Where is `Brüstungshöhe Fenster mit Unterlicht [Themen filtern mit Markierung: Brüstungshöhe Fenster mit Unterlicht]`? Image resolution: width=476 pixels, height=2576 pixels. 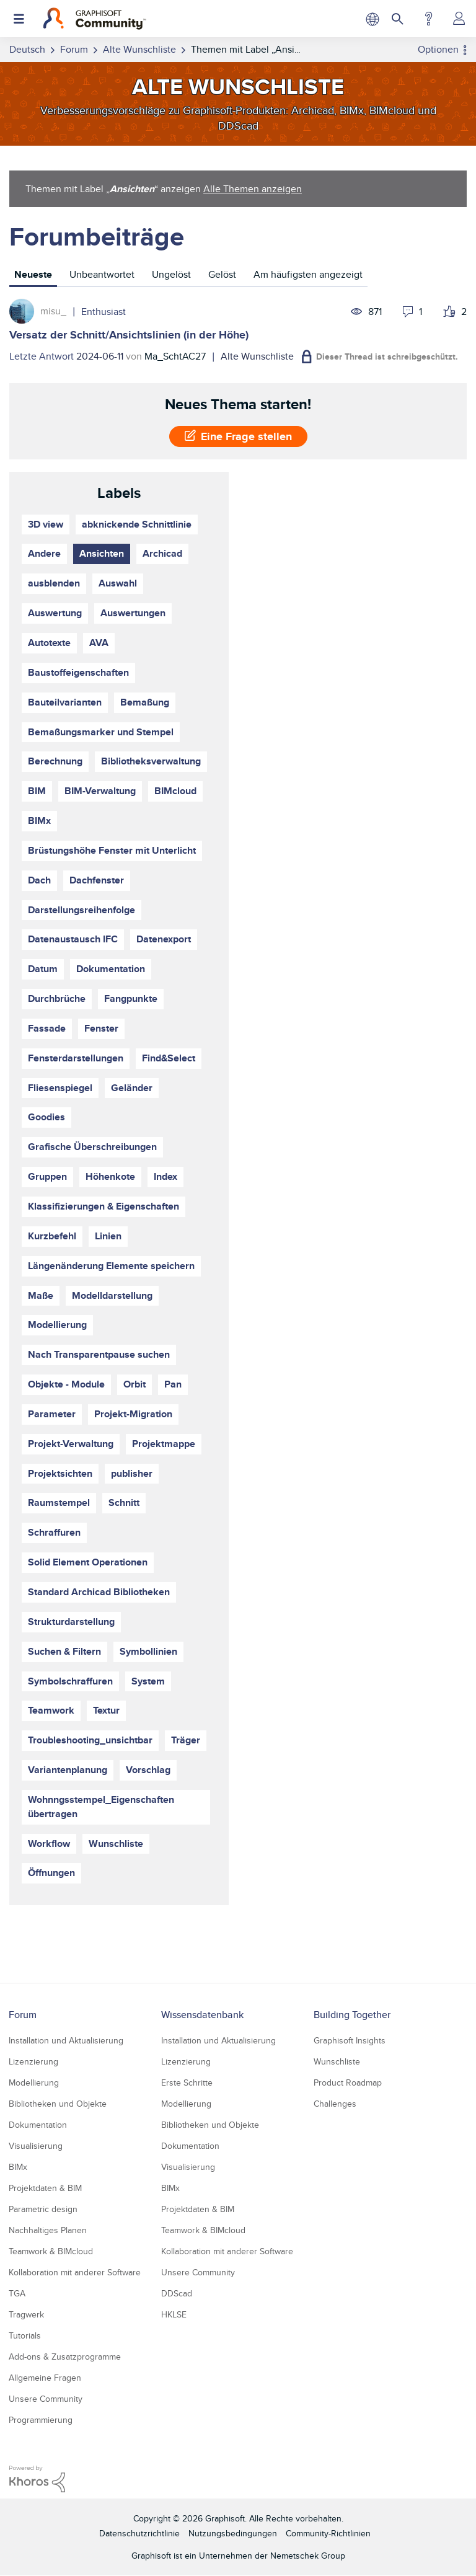
Brüstungshöhe Fenster mit Unterlicht [Themen filtern mit Markierung: Brüstungshöhe Fenster mit Unterlicht] is located at coordinates (112, 850).